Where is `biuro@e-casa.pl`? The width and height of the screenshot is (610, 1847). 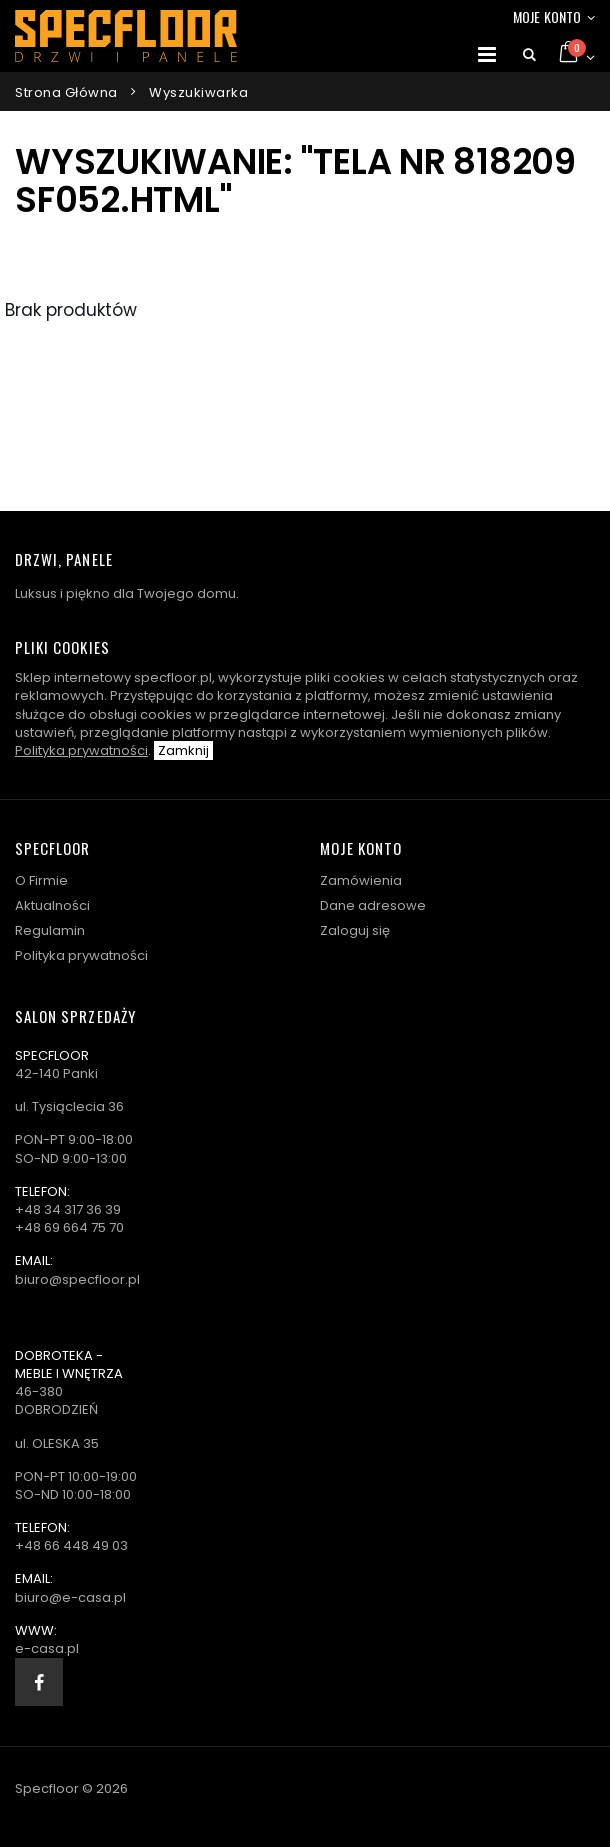 biuro@e-casa.pl is located at coordinates (70, 1597).